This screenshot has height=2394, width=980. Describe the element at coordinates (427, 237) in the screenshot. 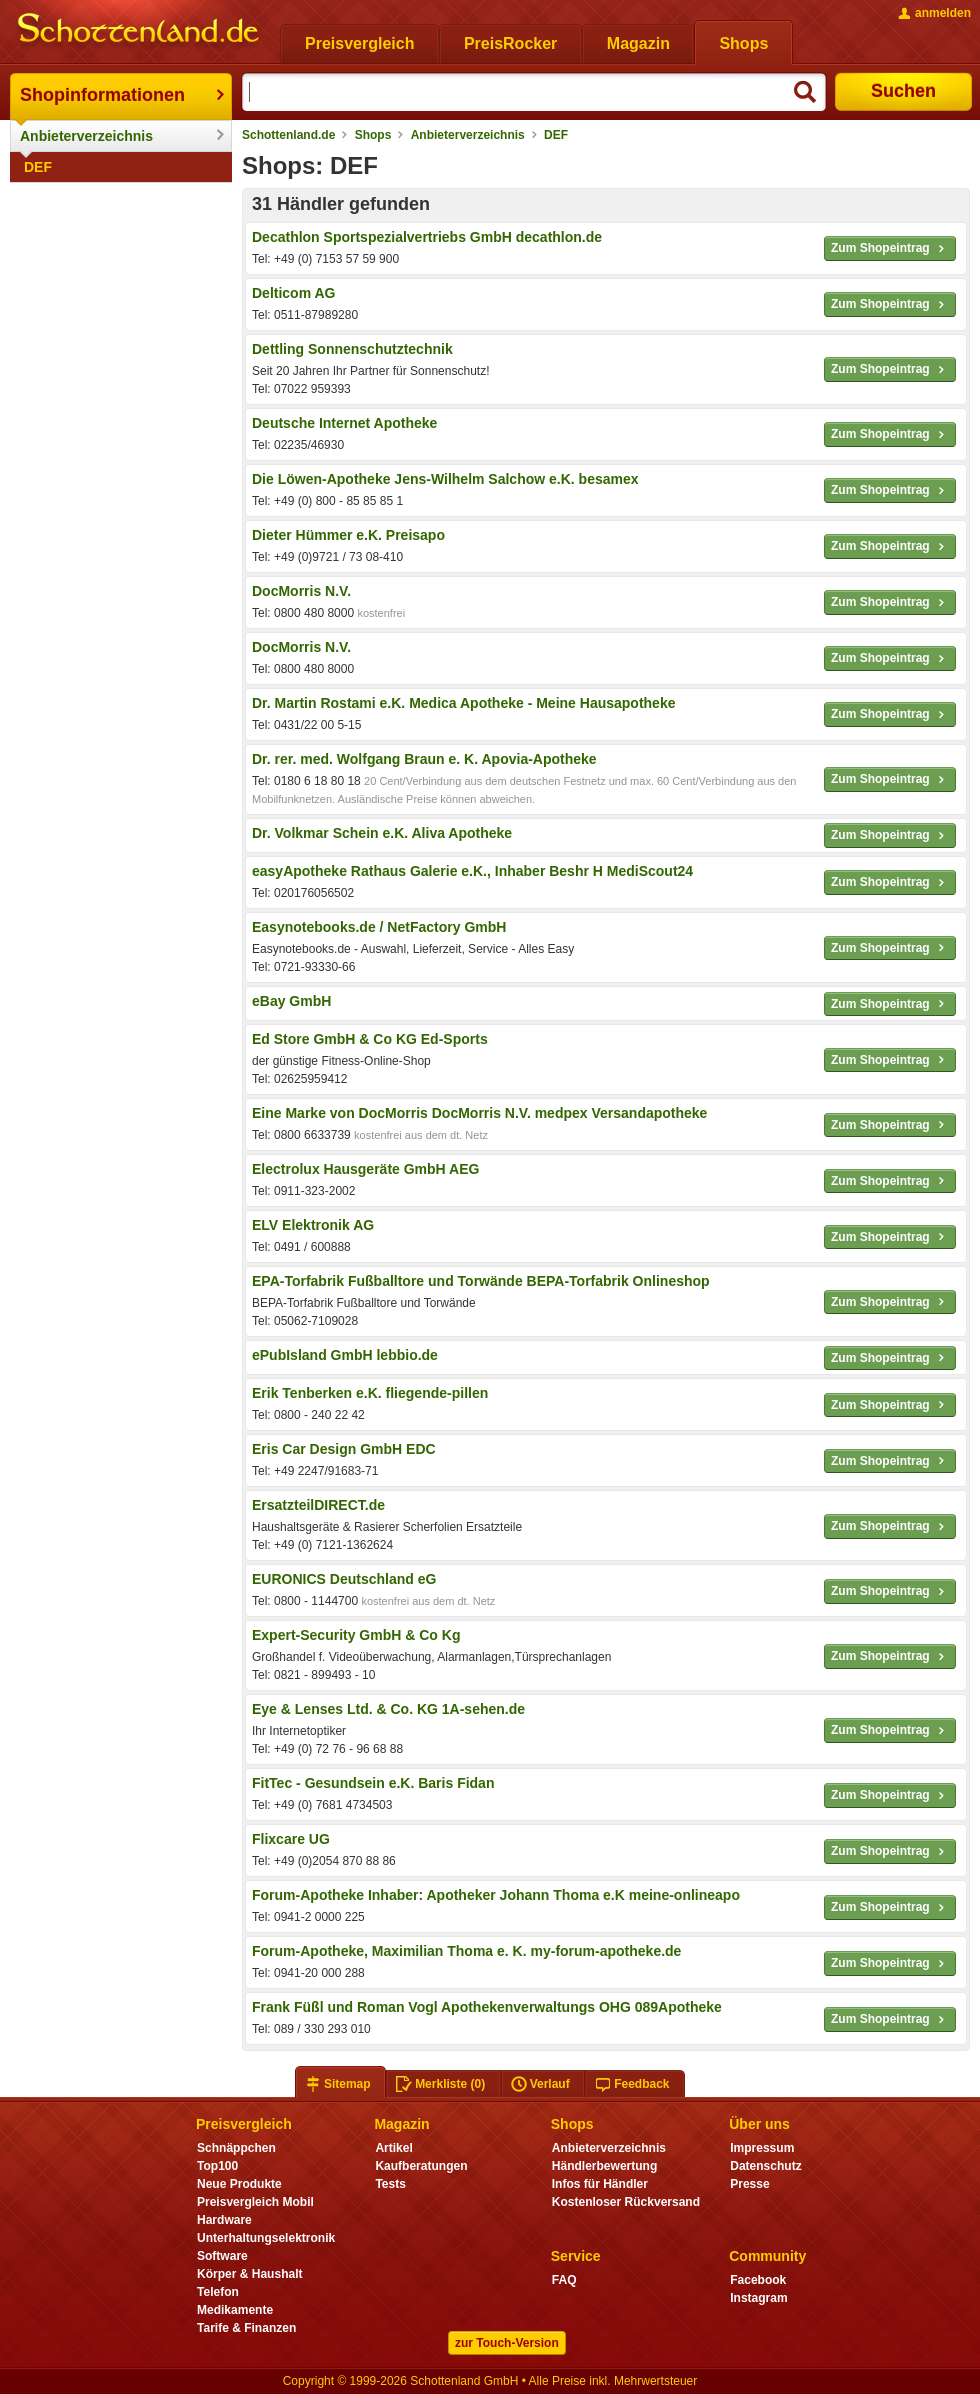

I see `Decathlon Sportspezialvertriebs GmbH decathlon.de` at that location.